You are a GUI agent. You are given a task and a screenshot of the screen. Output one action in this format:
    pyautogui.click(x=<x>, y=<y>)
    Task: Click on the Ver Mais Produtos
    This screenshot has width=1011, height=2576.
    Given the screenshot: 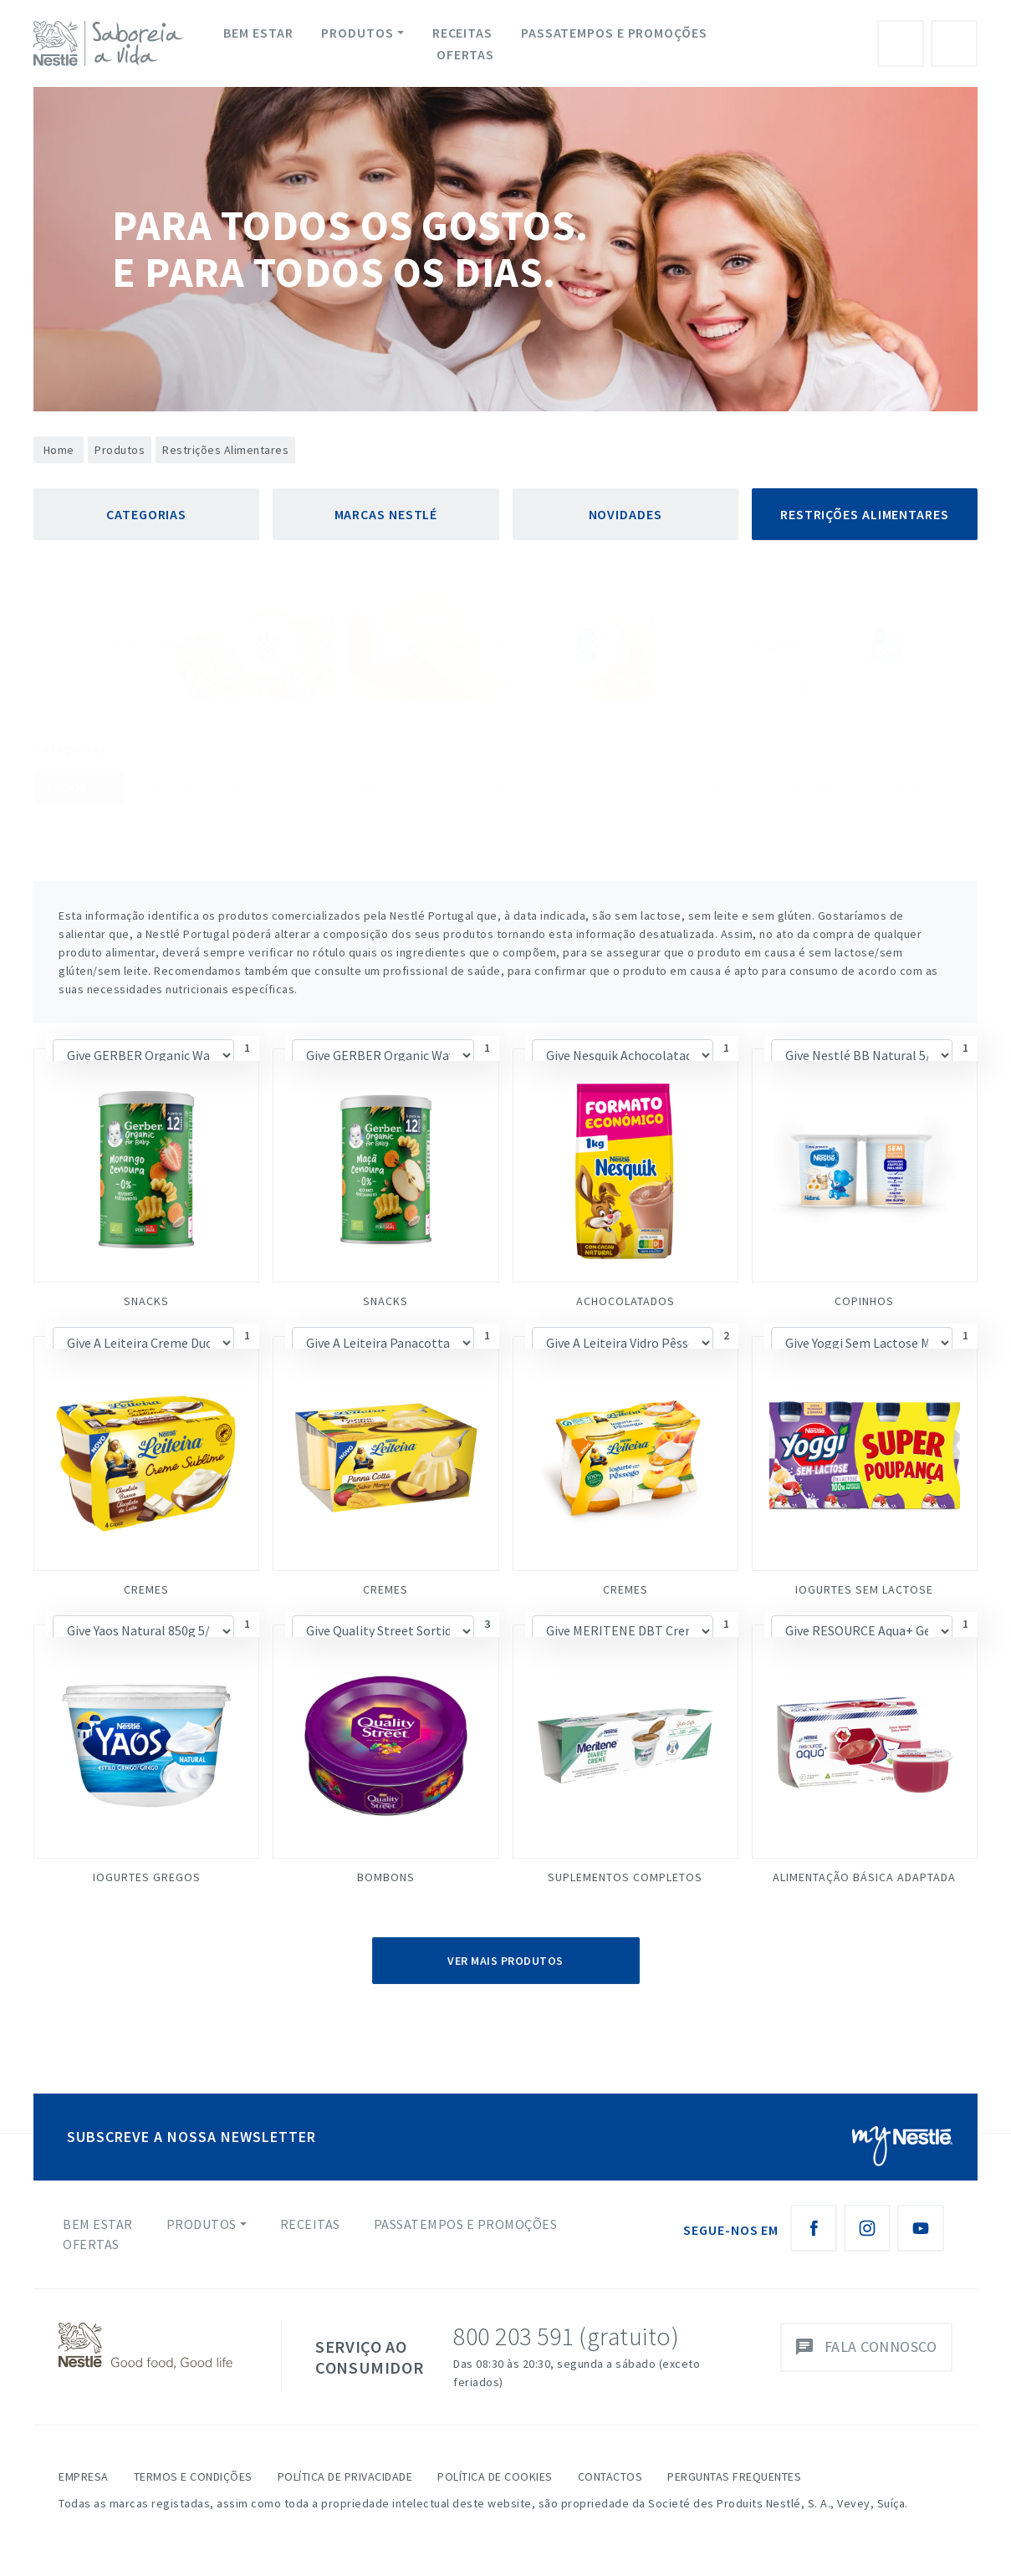 What is the action you would take?
    pyautogui.click(x=505, y=1960)
    